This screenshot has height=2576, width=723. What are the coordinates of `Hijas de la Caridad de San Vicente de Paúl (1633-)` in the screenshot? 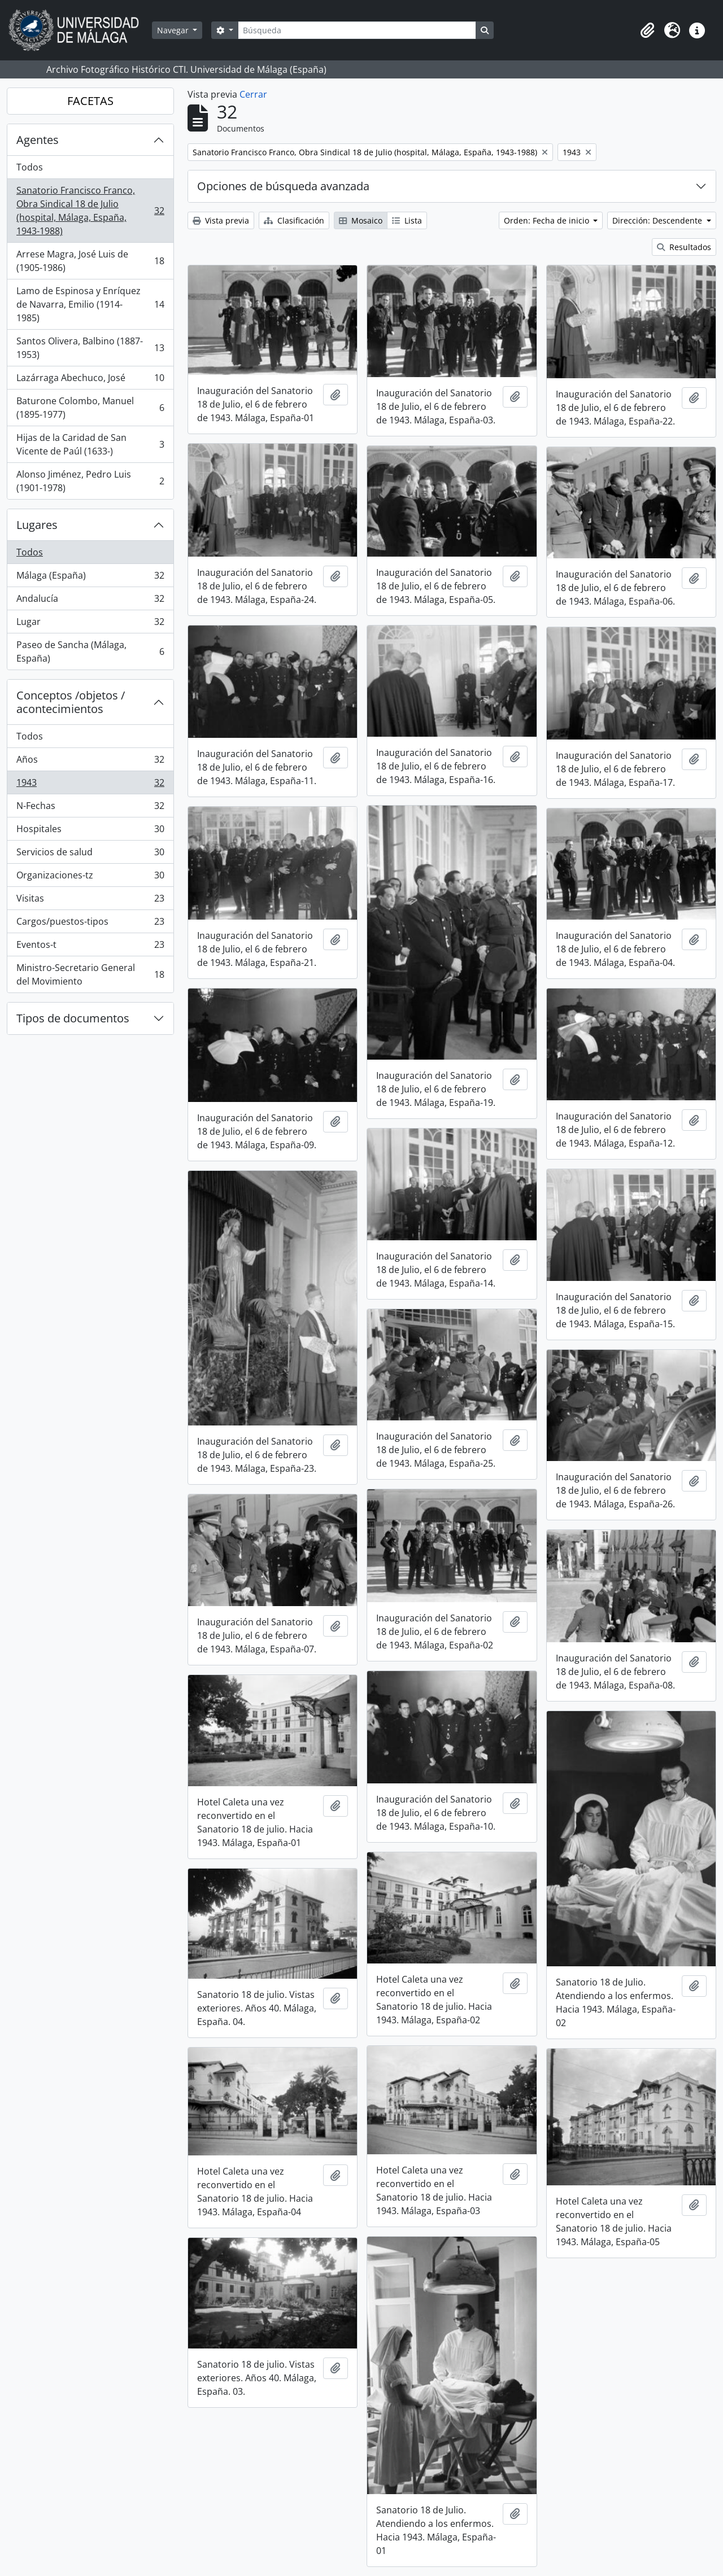 It's located at (90, 444).